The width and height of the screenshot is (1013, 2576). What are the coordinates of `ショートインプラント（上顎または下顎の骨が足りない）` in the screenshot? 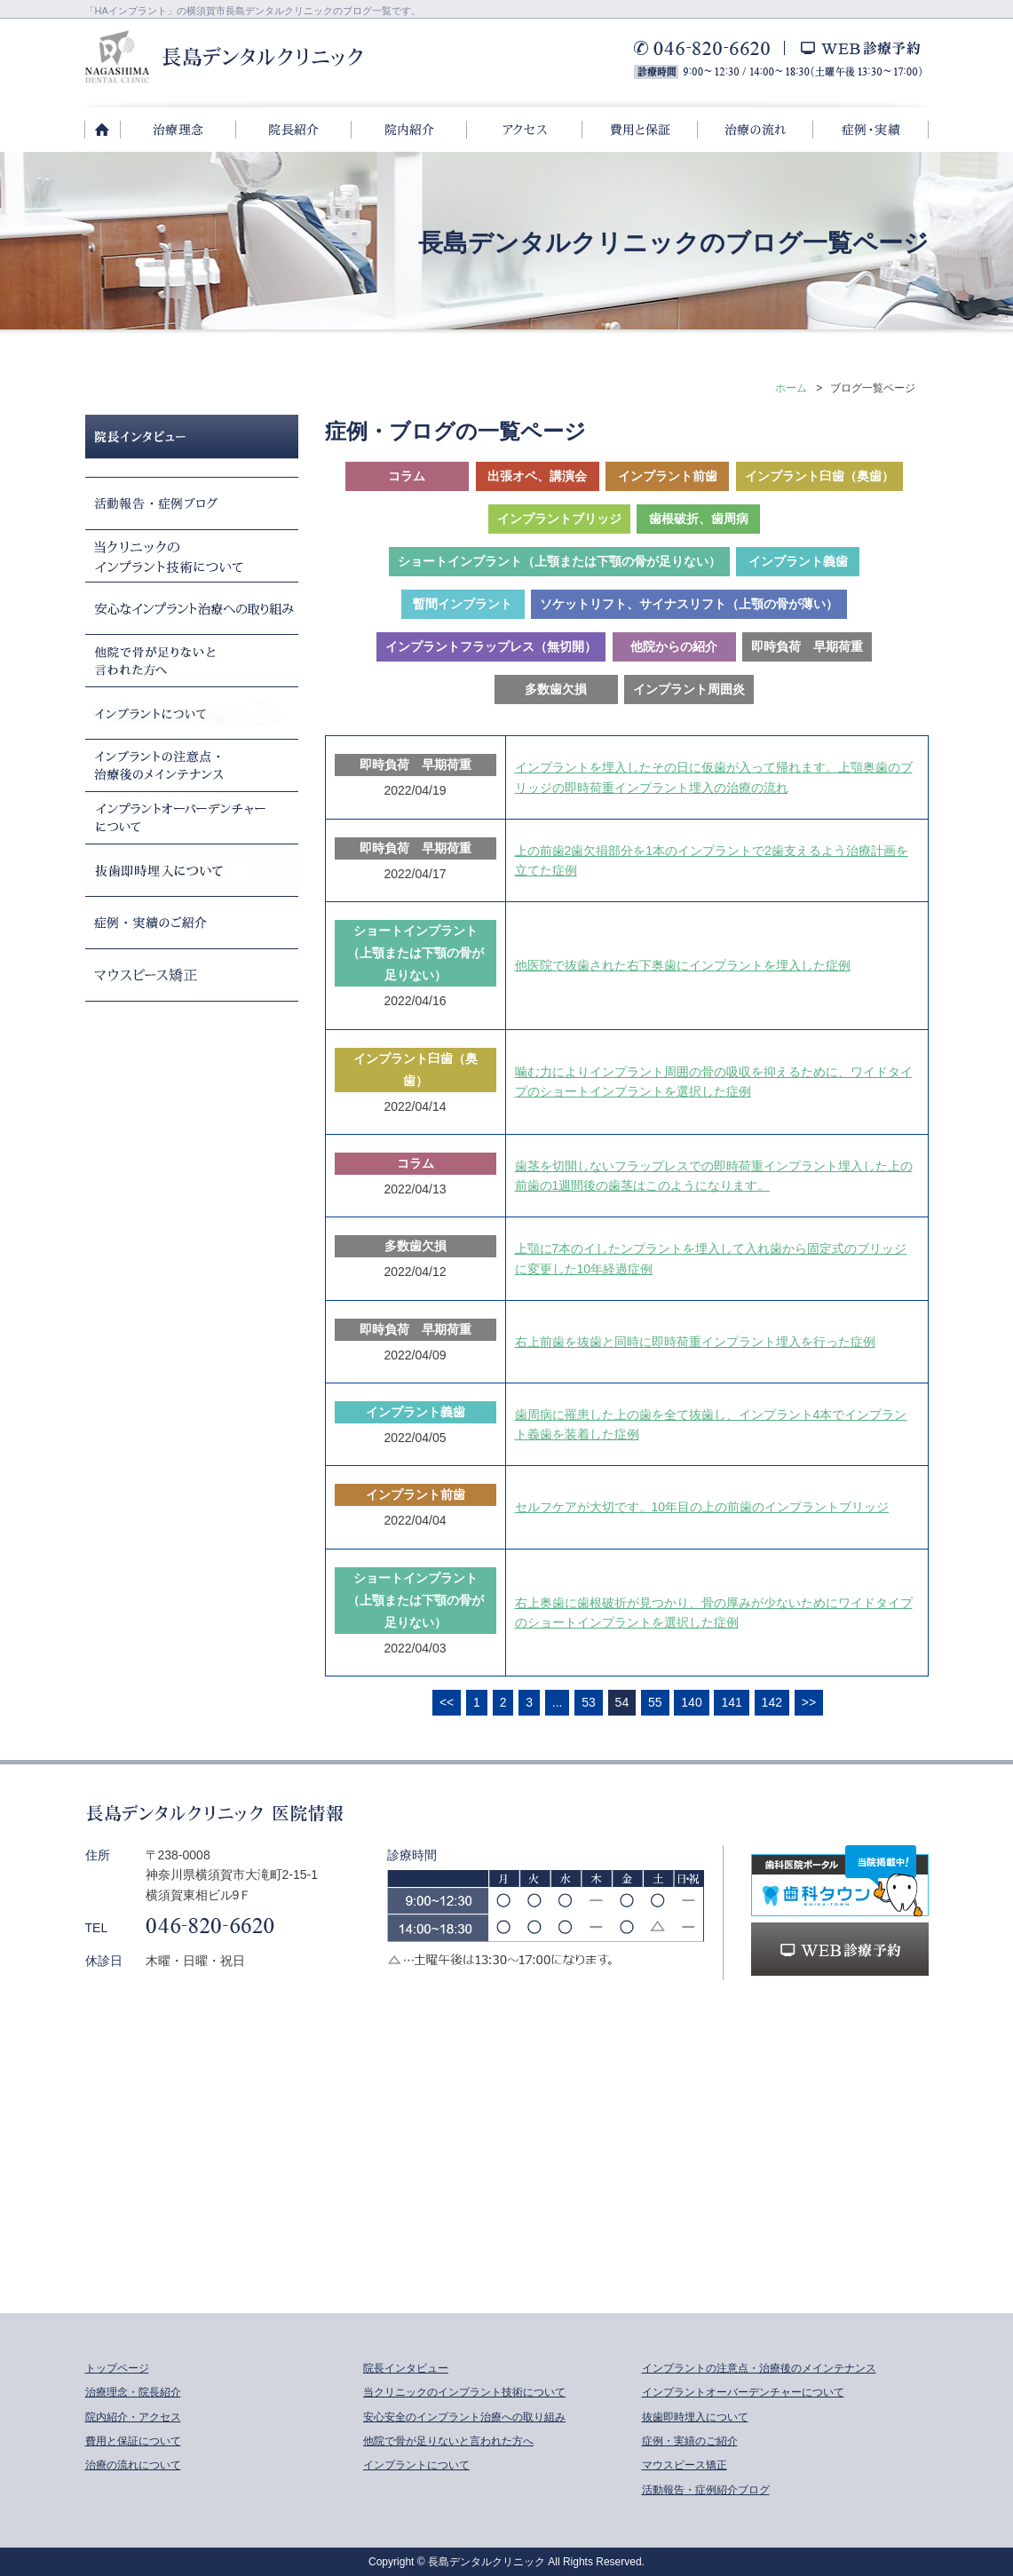 It's located at (559, 561).